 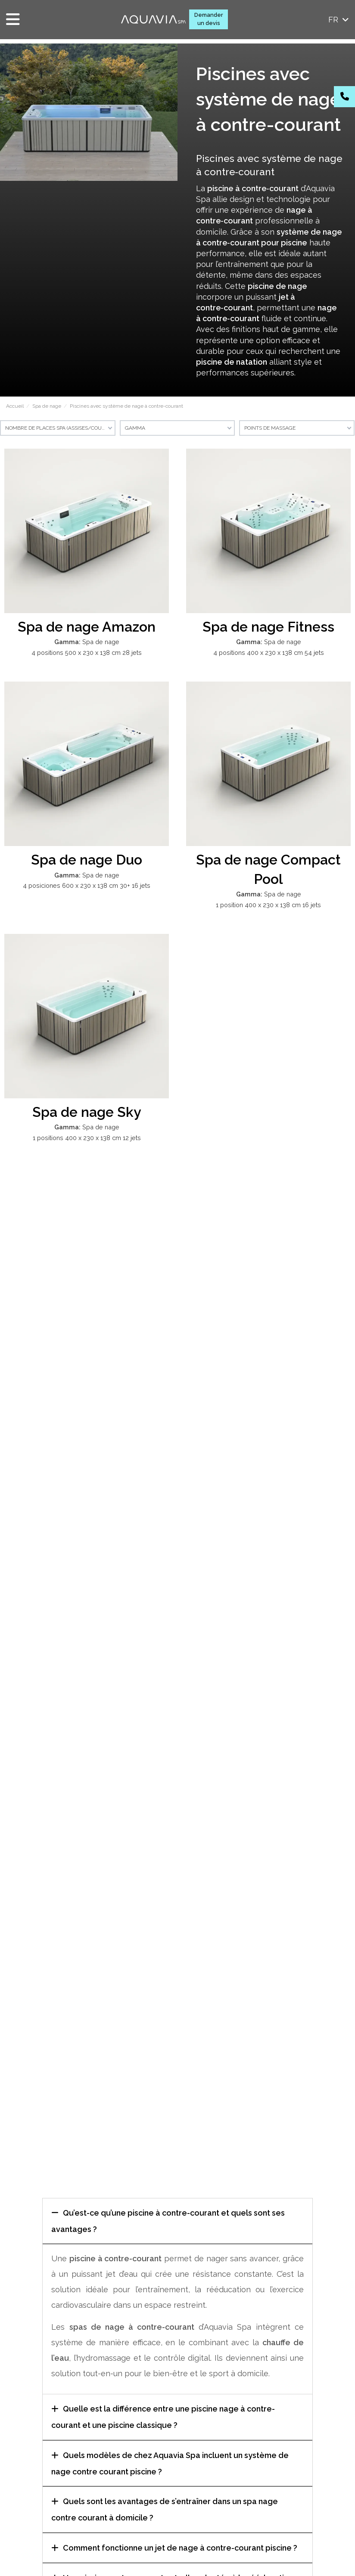 I want to click on fr, so click(x=339, y=19).